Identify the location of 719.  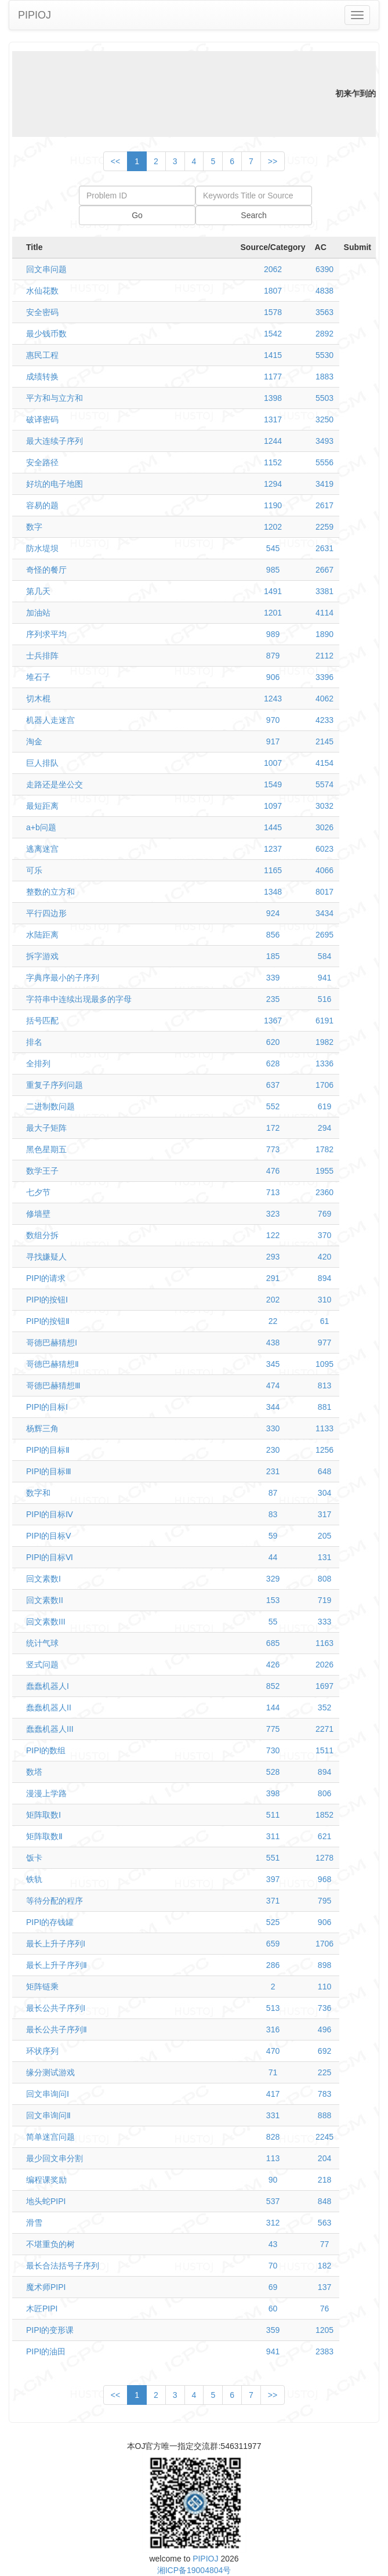
(324, 1600).